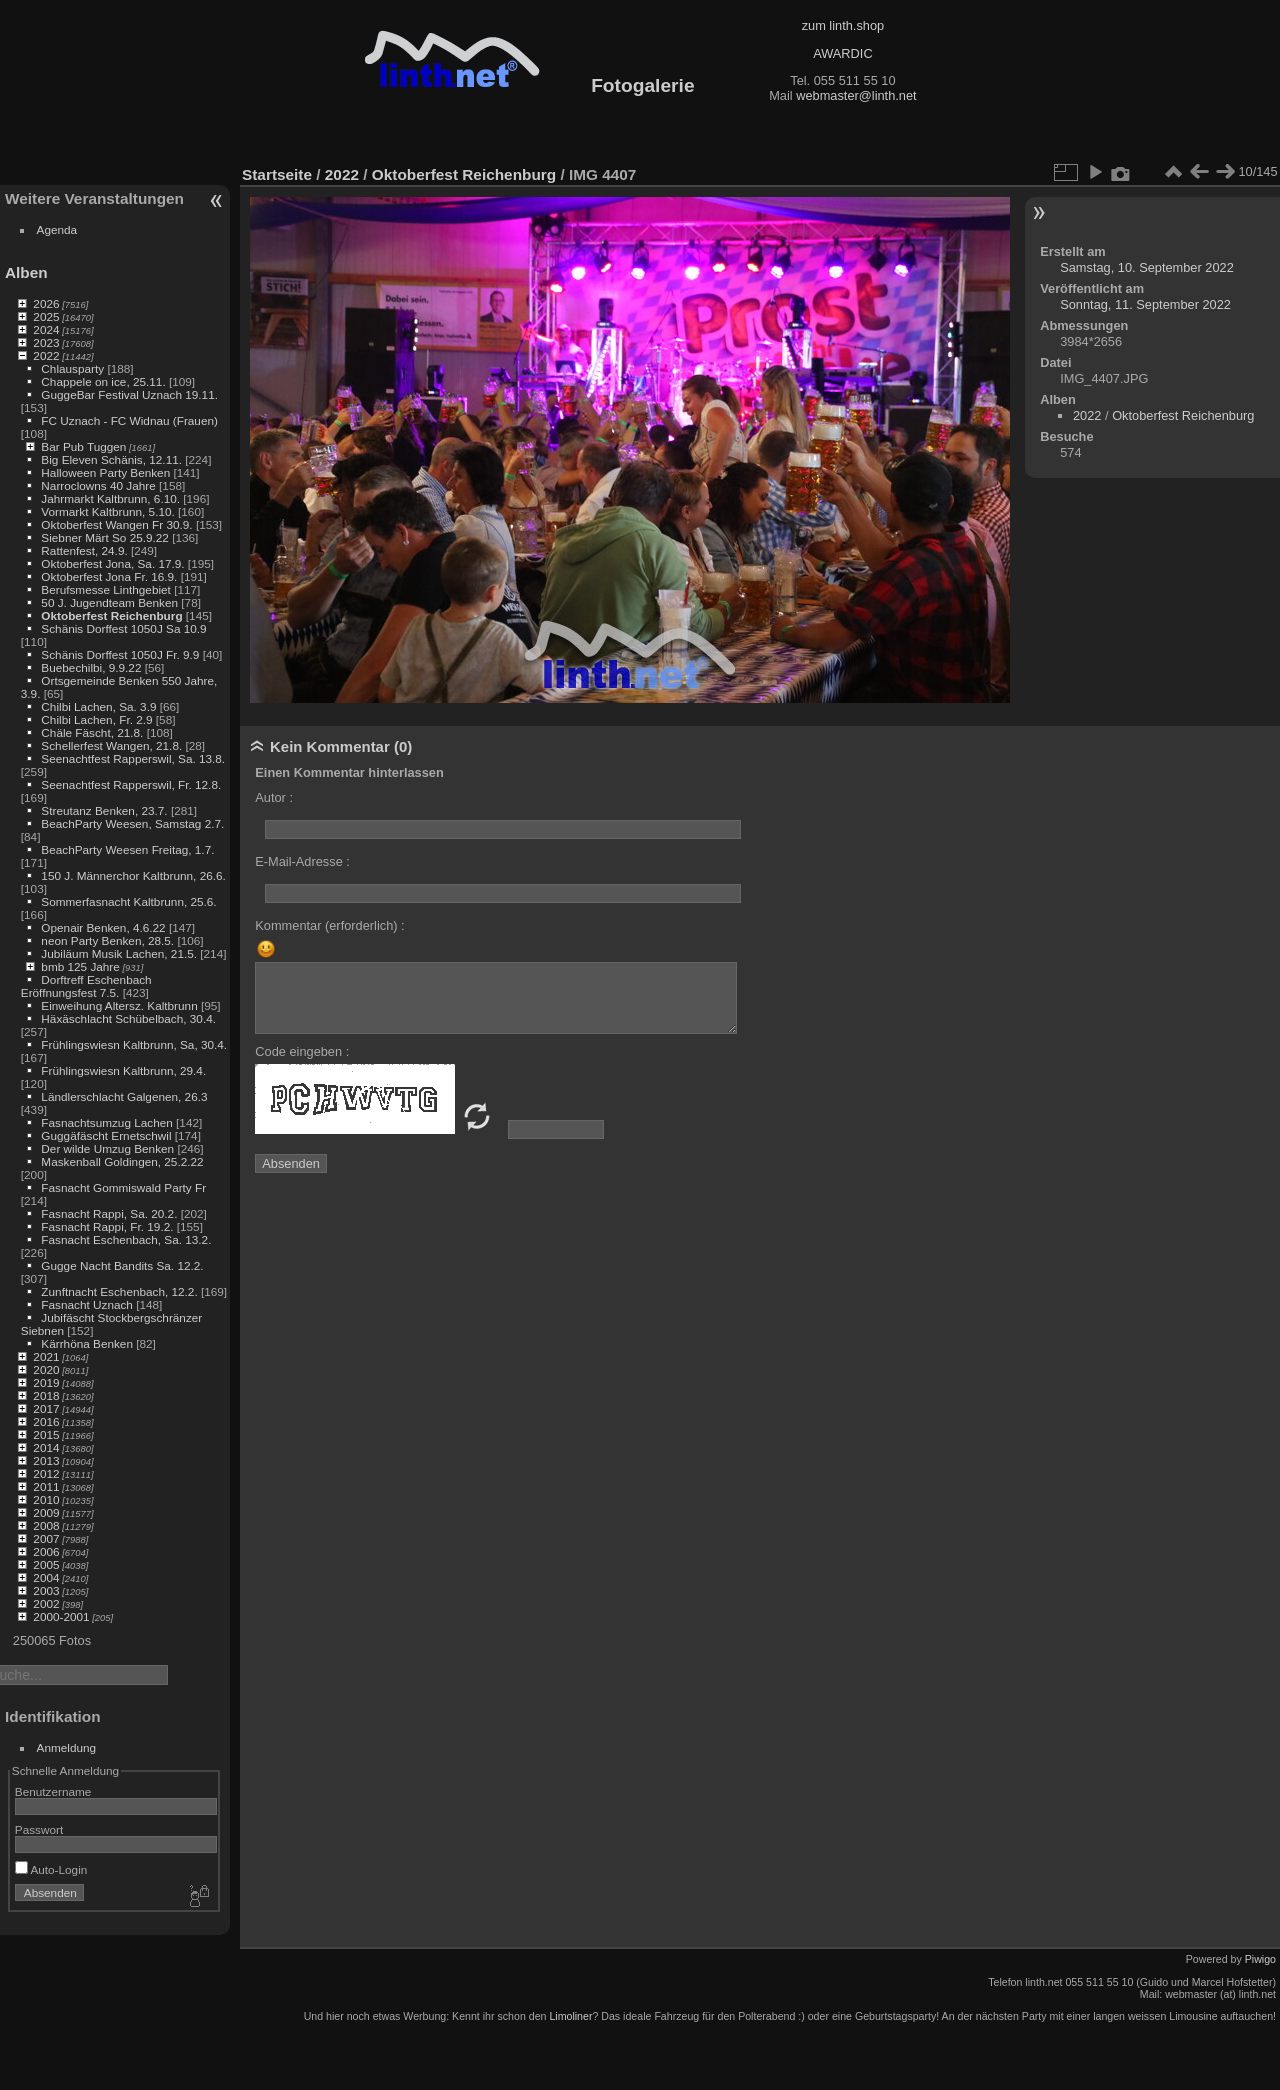 This screenshot has height=2090, width=1280. Describe the element at coordinates (46, 1538) in the screenshot. I see `2007` at that location.